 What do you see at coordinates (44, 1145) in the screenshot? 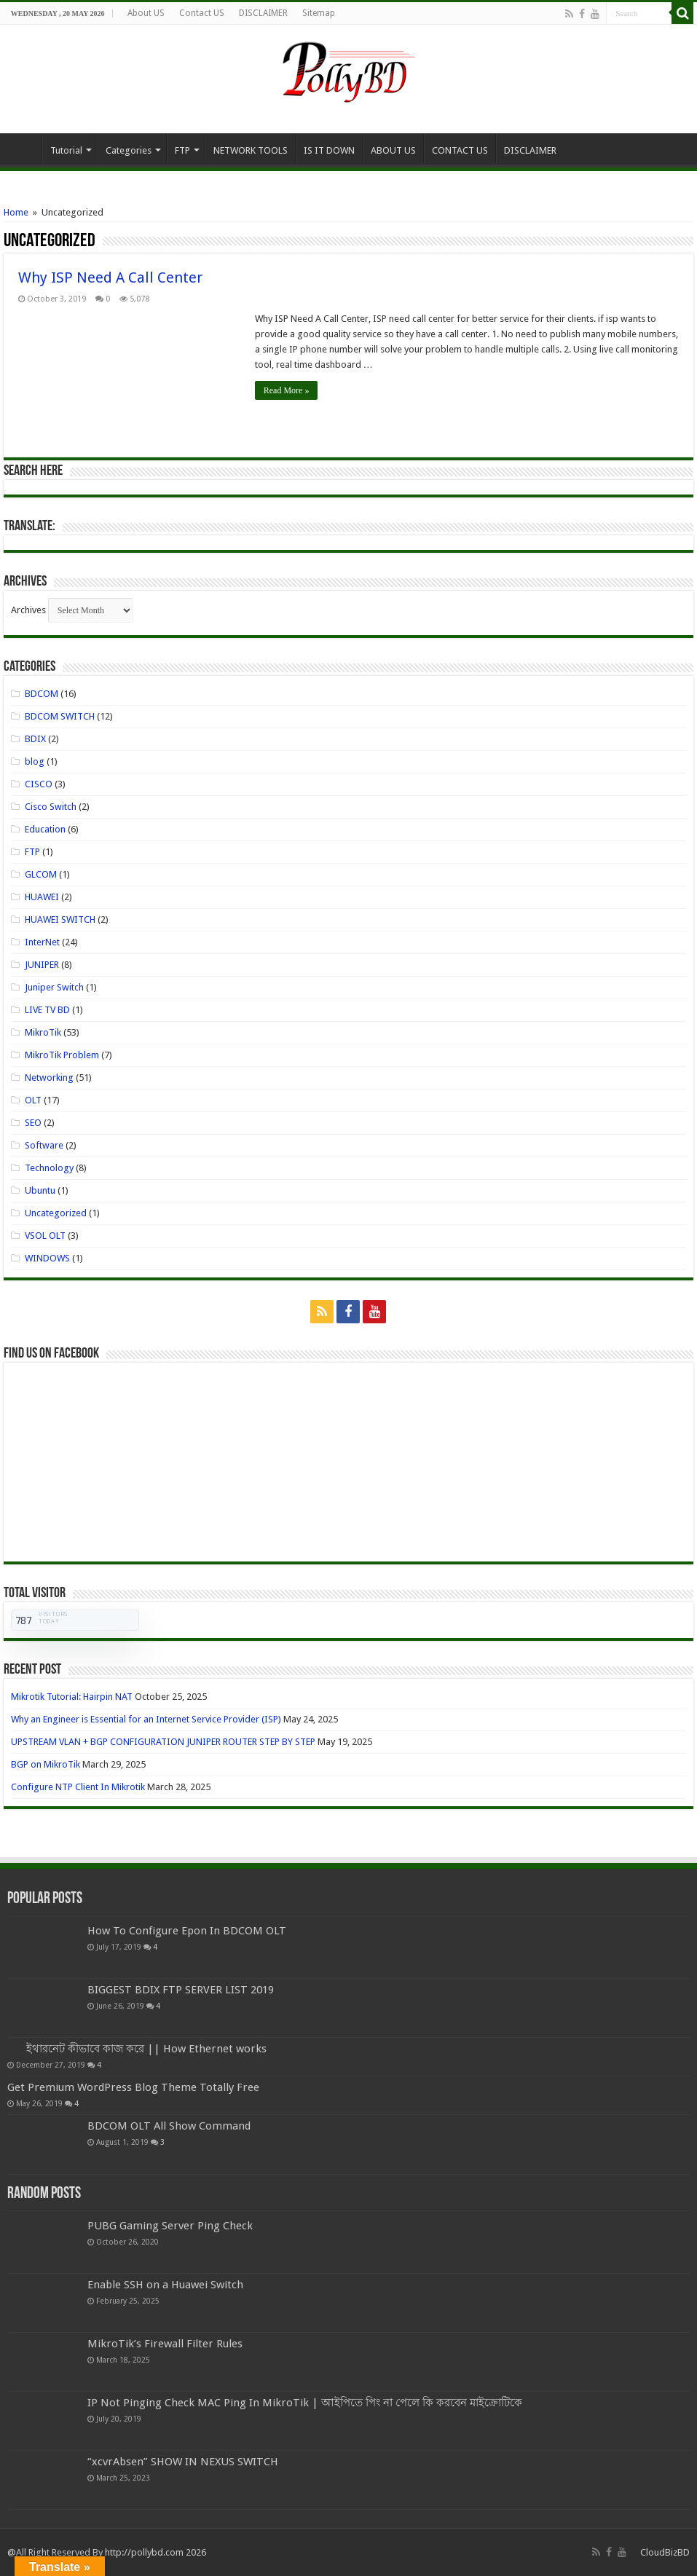
I see `Software` at bounding box center [44, 1145].